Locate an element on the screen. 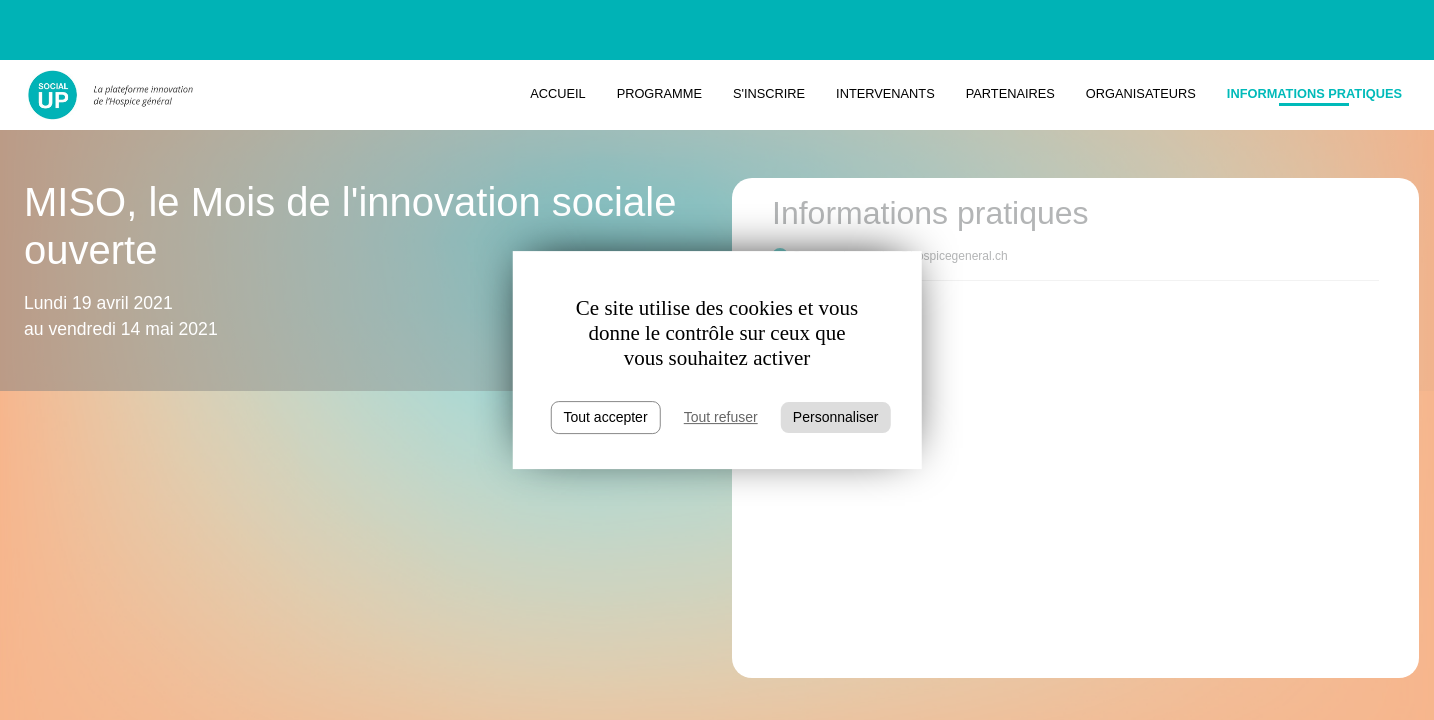 The width and height of the screenshot is (1434, 720). Accueil is located at coordinates (557, 93).